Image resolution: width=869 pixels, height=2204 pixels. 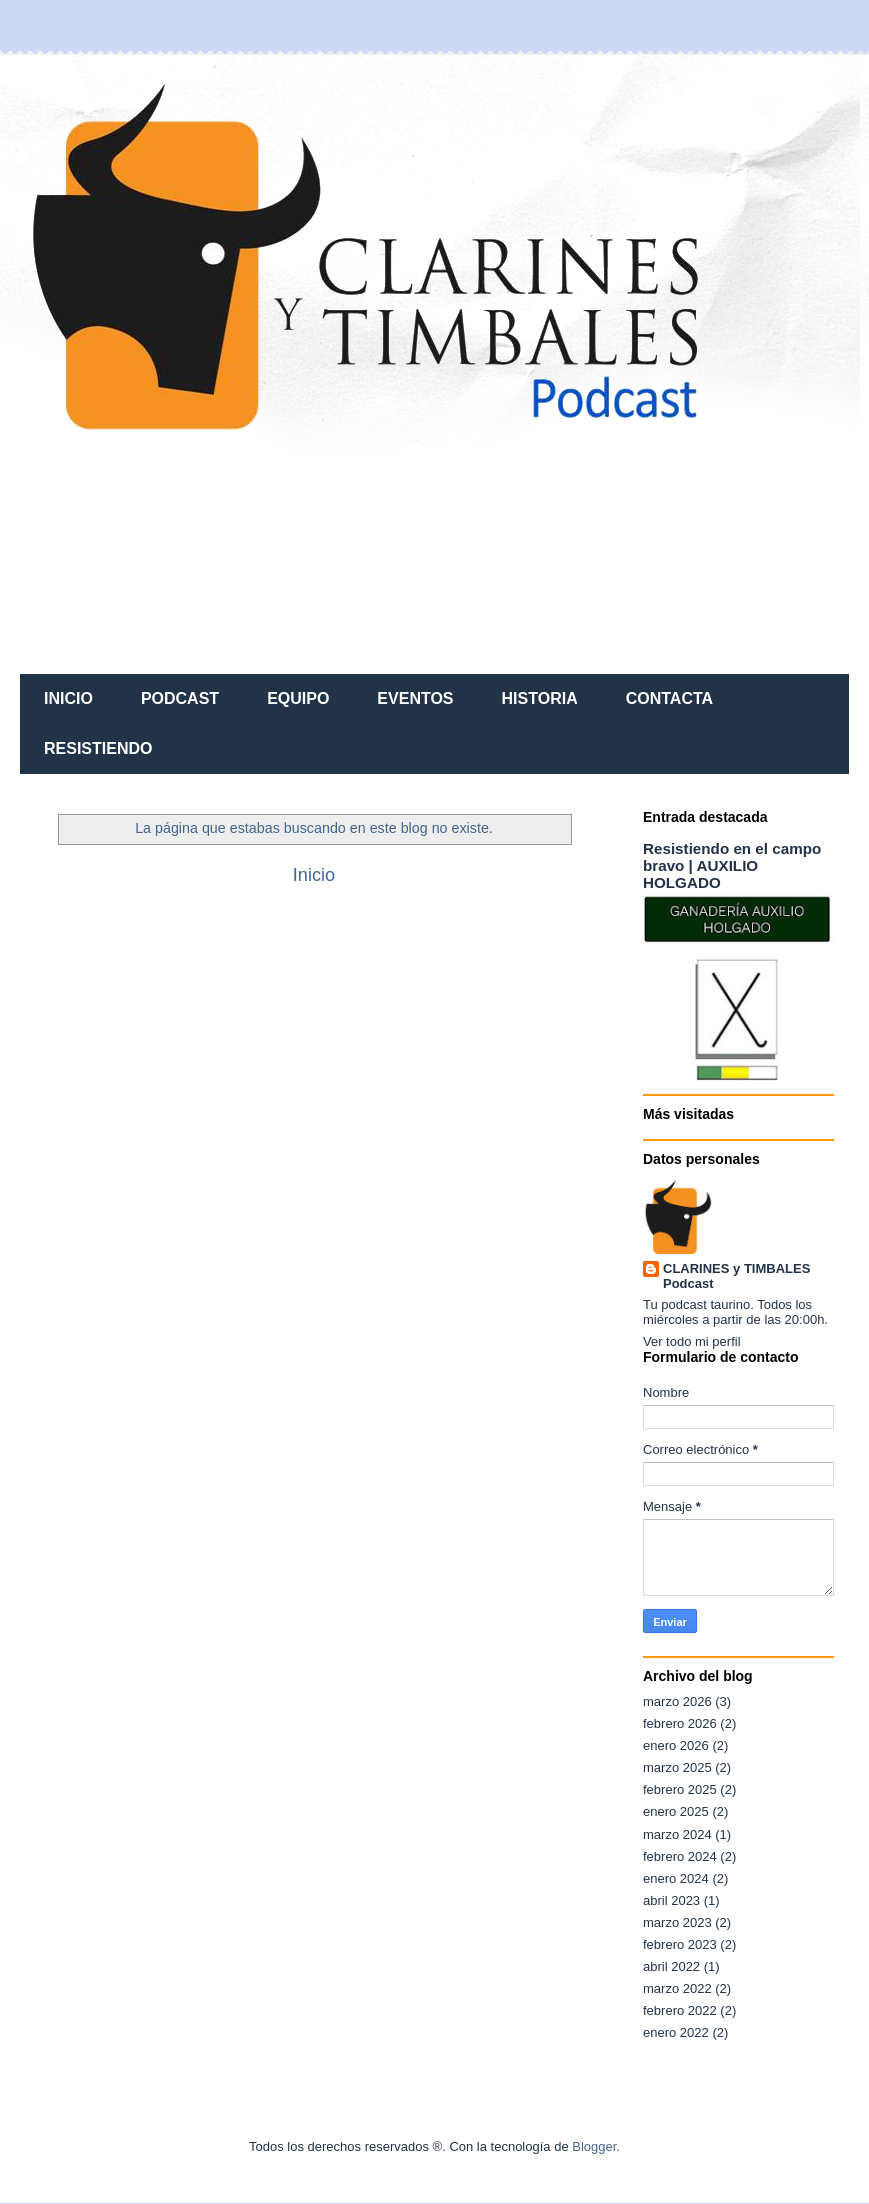 I want to click on INICIO, so click(x=68, y=698).